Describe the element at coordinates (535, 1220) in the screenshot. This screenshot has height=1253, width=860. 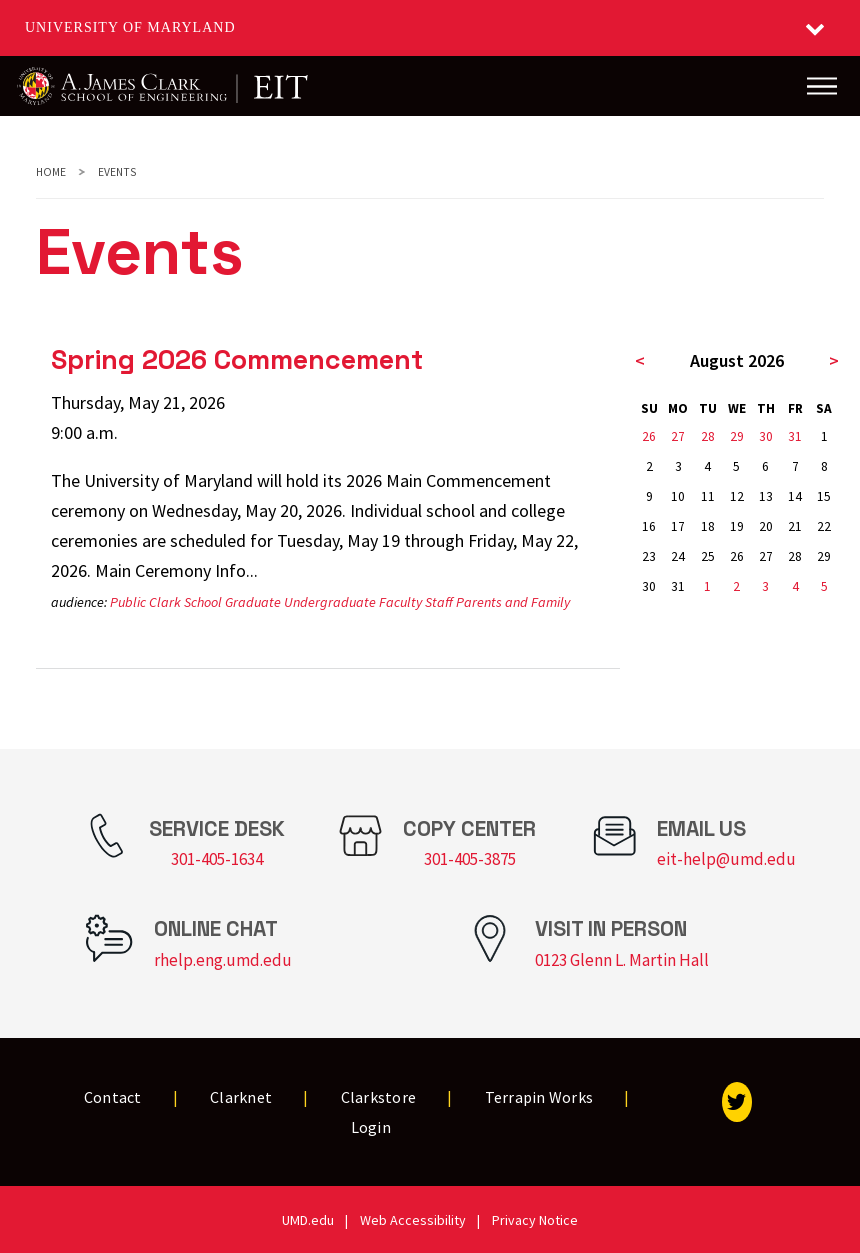
I see `Privacy Notice` at that location.